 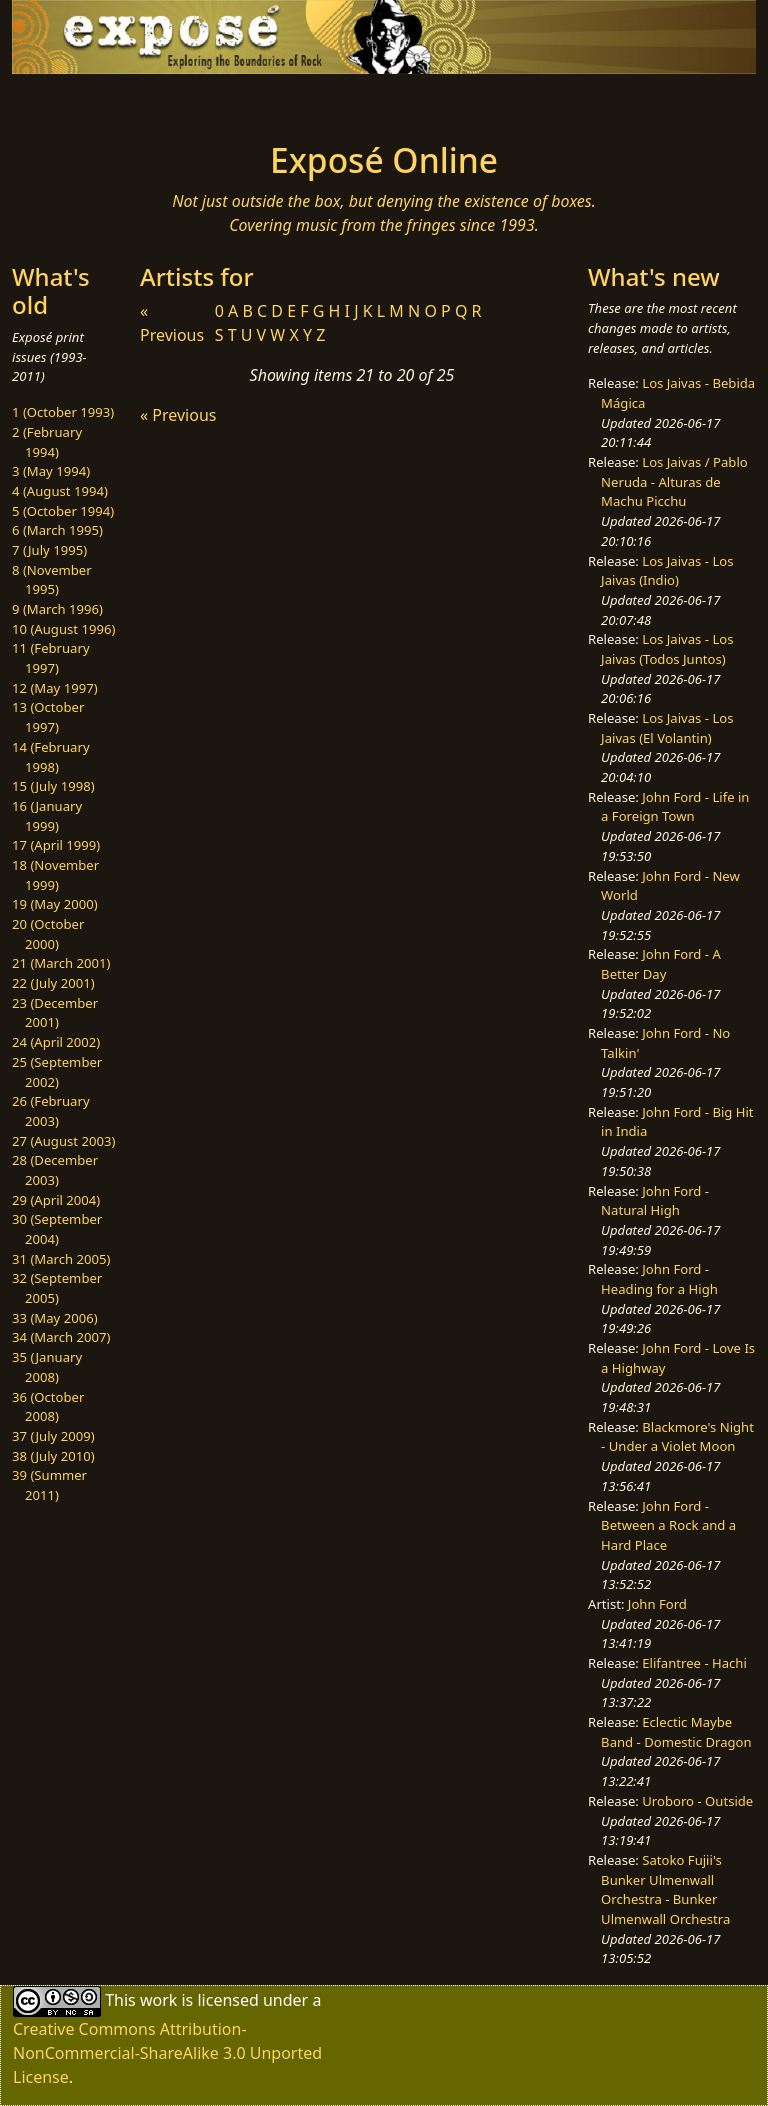 What do you see at coordinates (158, 2000) in the screenshot?
I see `work` at bounding box center [158, 2000].